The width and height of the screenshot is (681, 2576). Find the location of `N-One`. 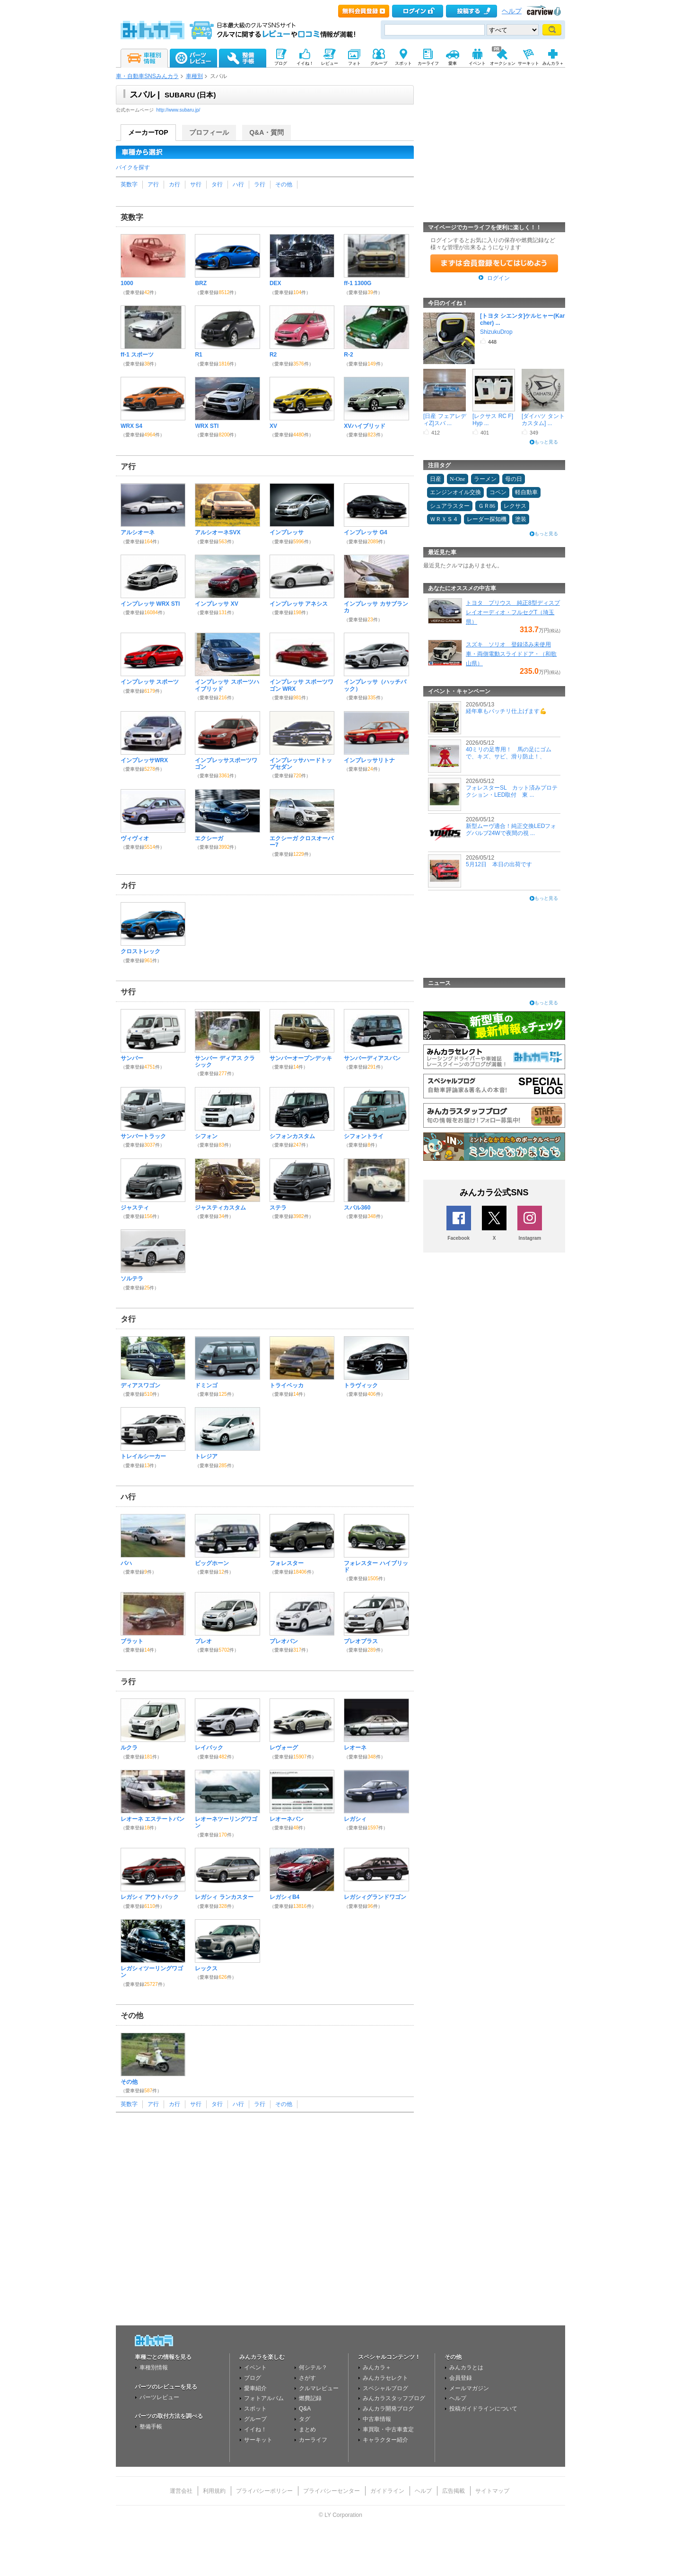

N-One is located at coordinates (457, 479).